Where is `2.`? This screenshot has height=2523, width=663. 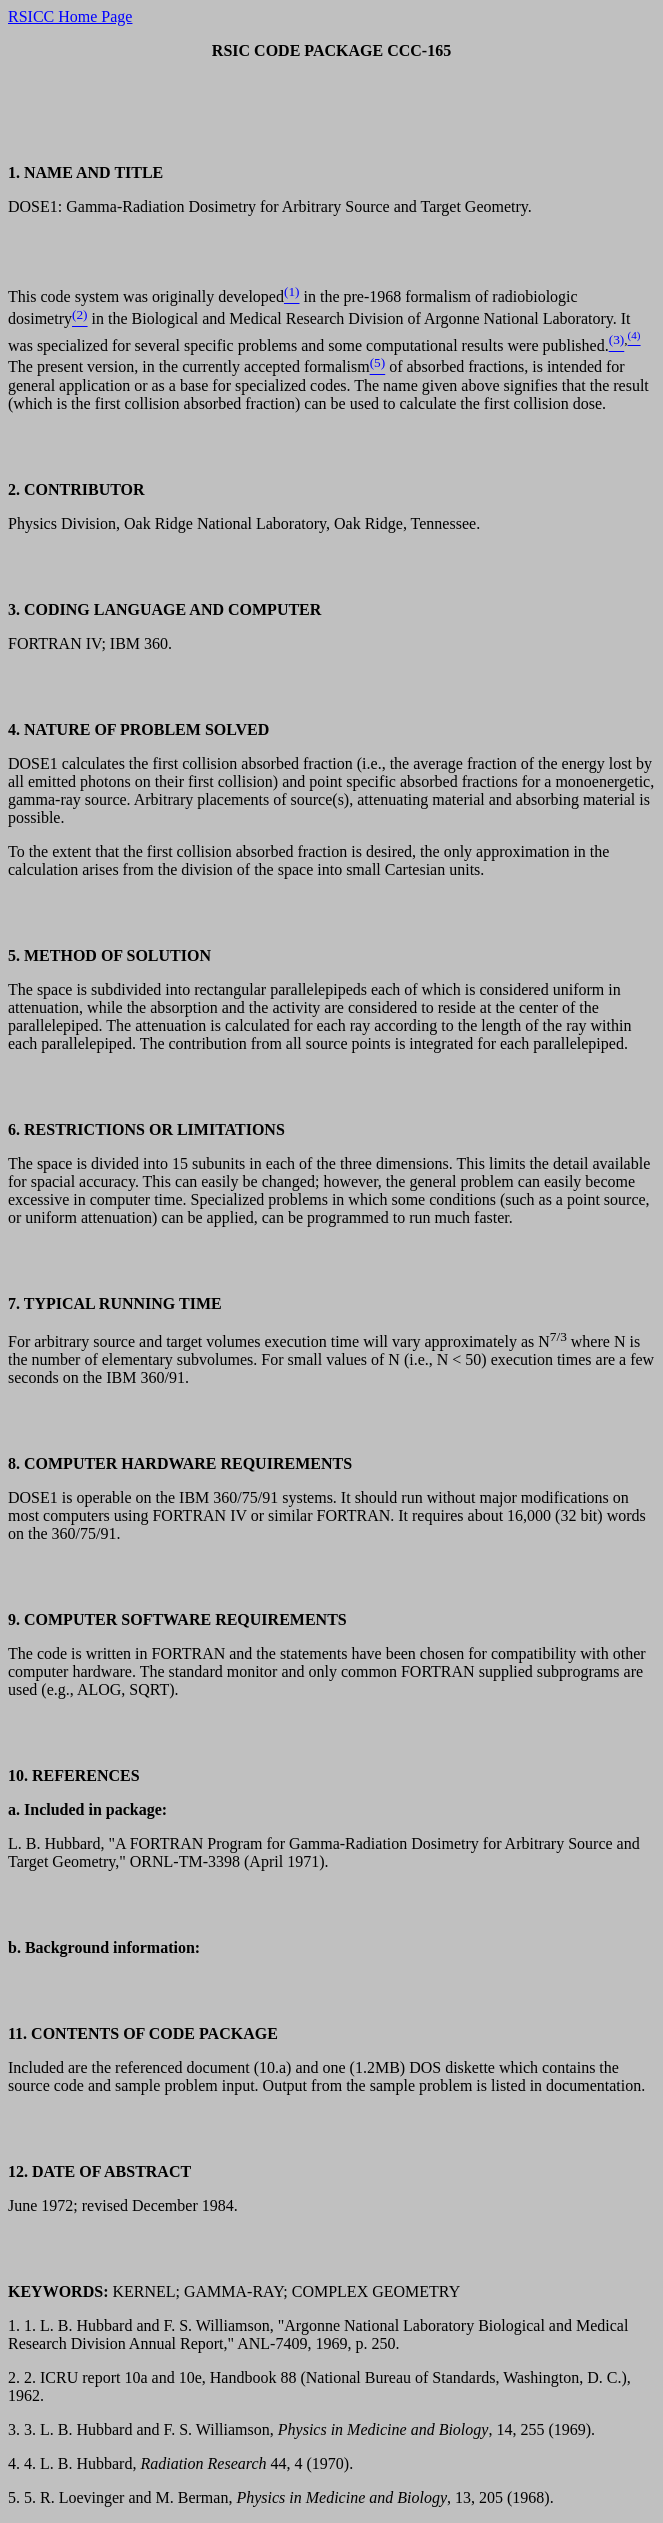 2. is located at coordinates (16, 2377).